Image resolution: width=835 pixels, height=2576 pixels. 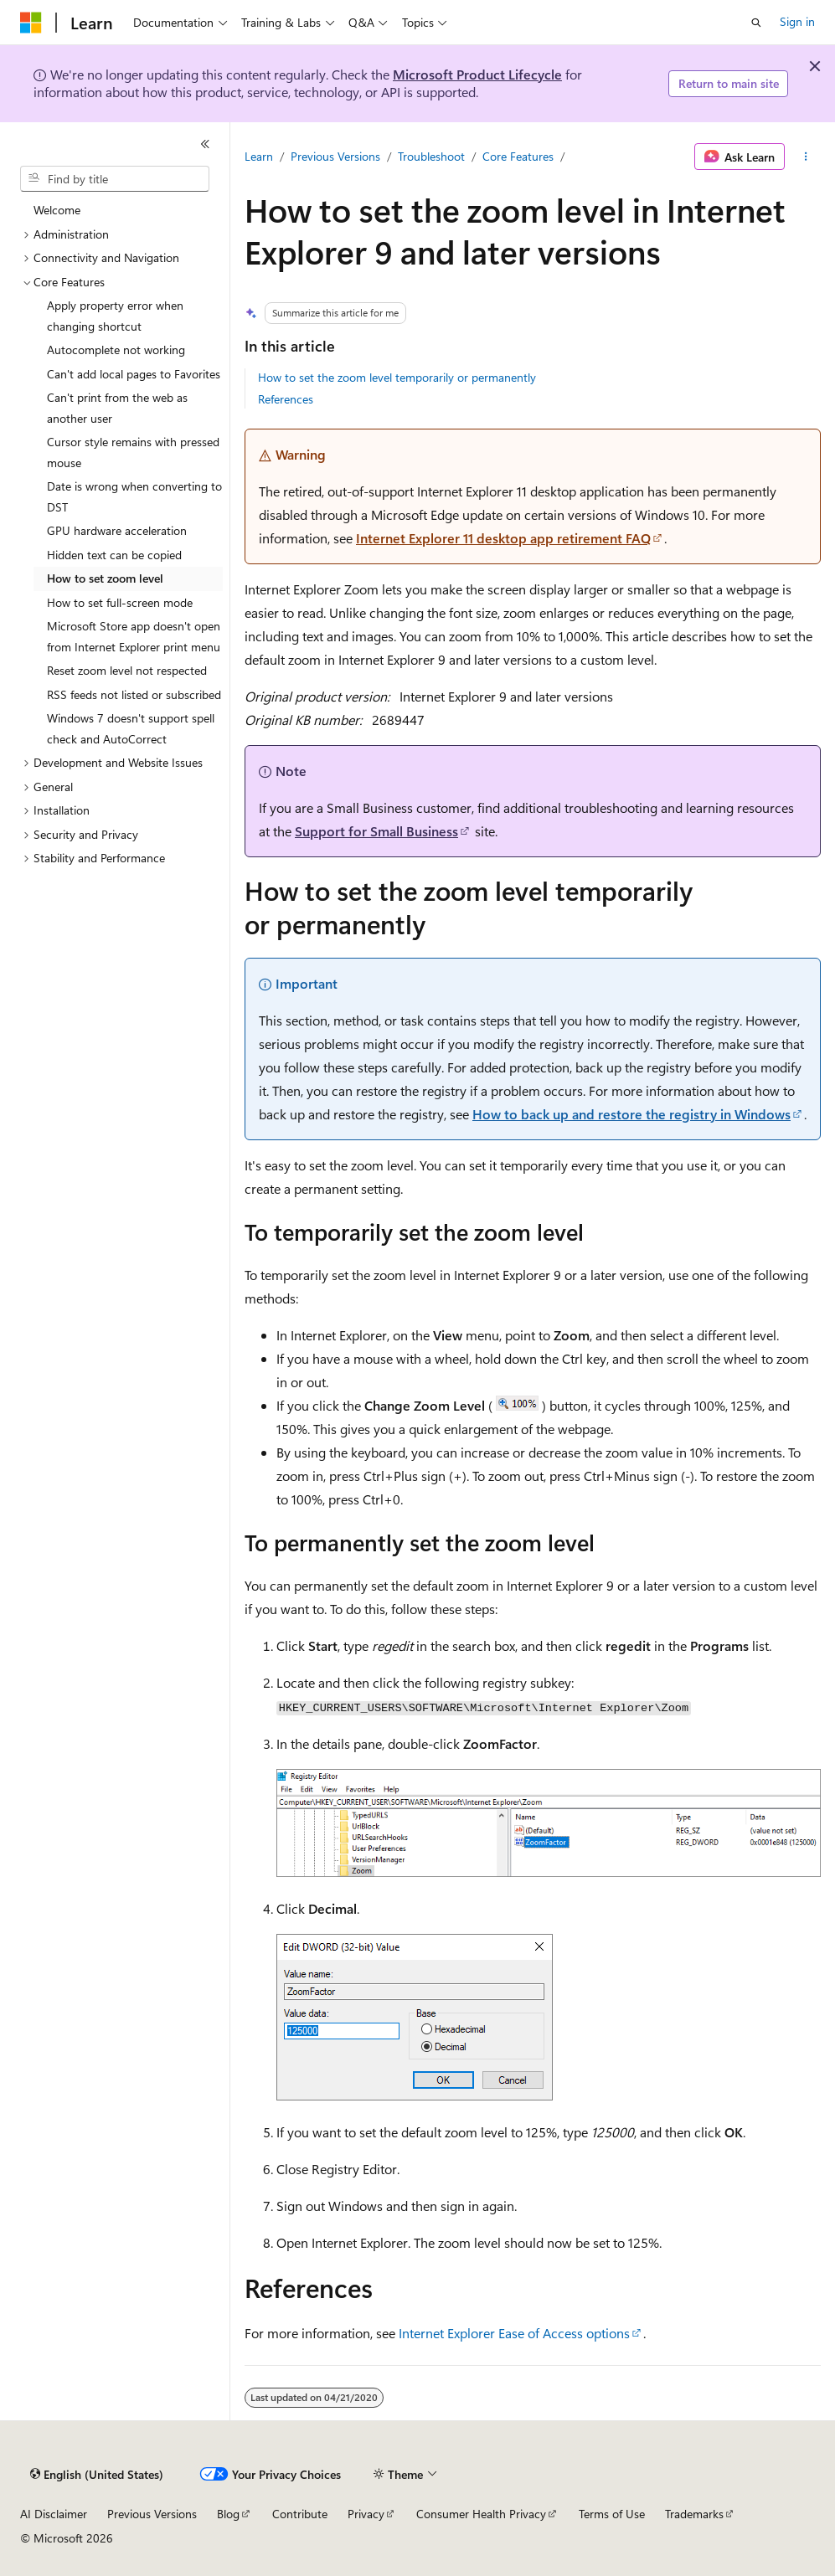 I want to click on [More actions], so click(x=806, y=156).